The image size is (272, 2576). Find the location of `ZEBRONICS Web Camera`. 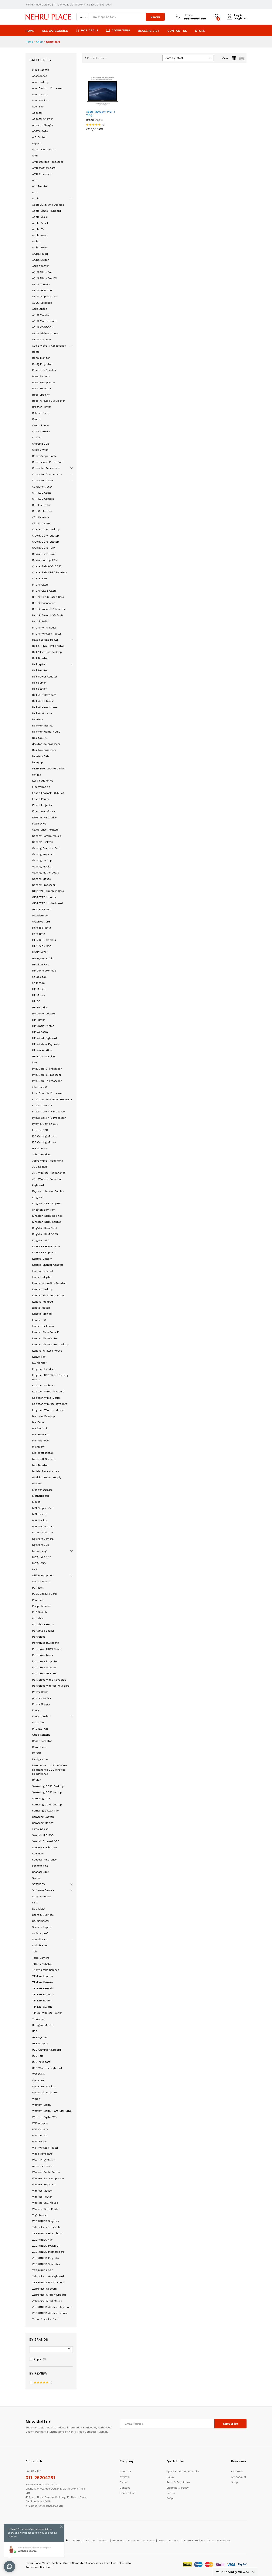

ZEBRONICS Web Camera is located at coordinates (48, 2282).